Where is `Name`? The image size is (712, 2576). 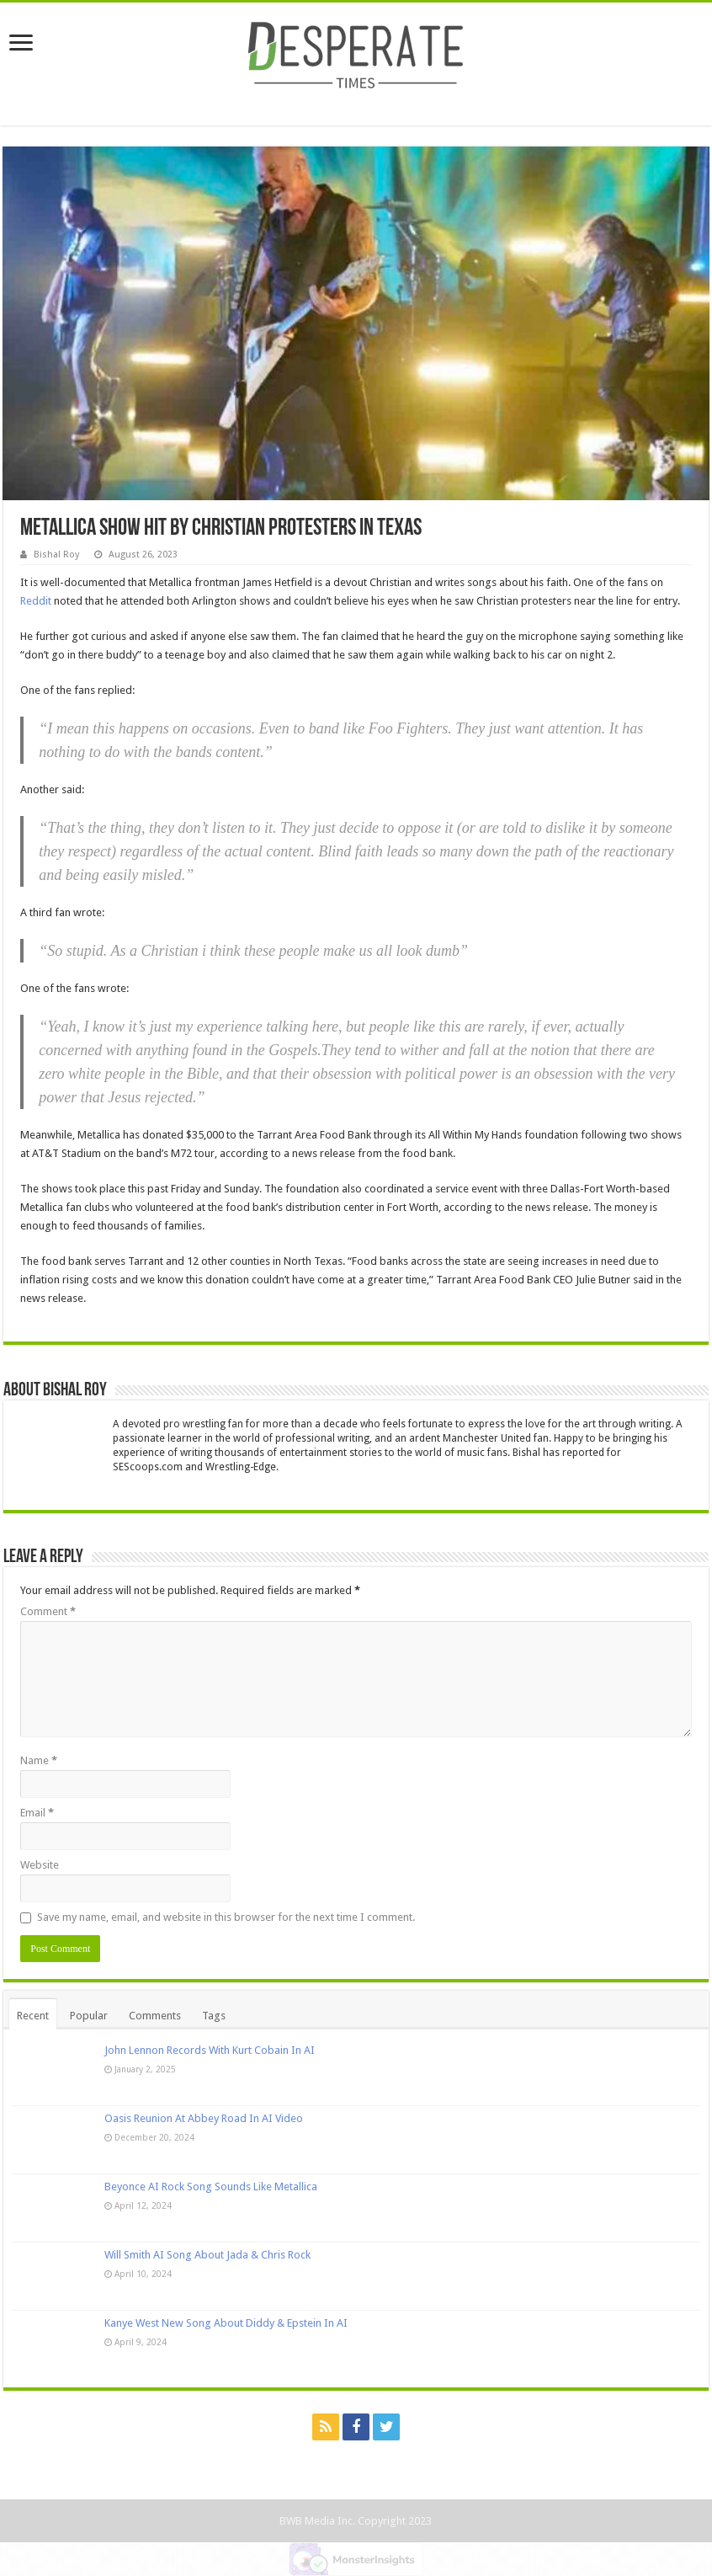
Name is located at coordinates (38, 1760).